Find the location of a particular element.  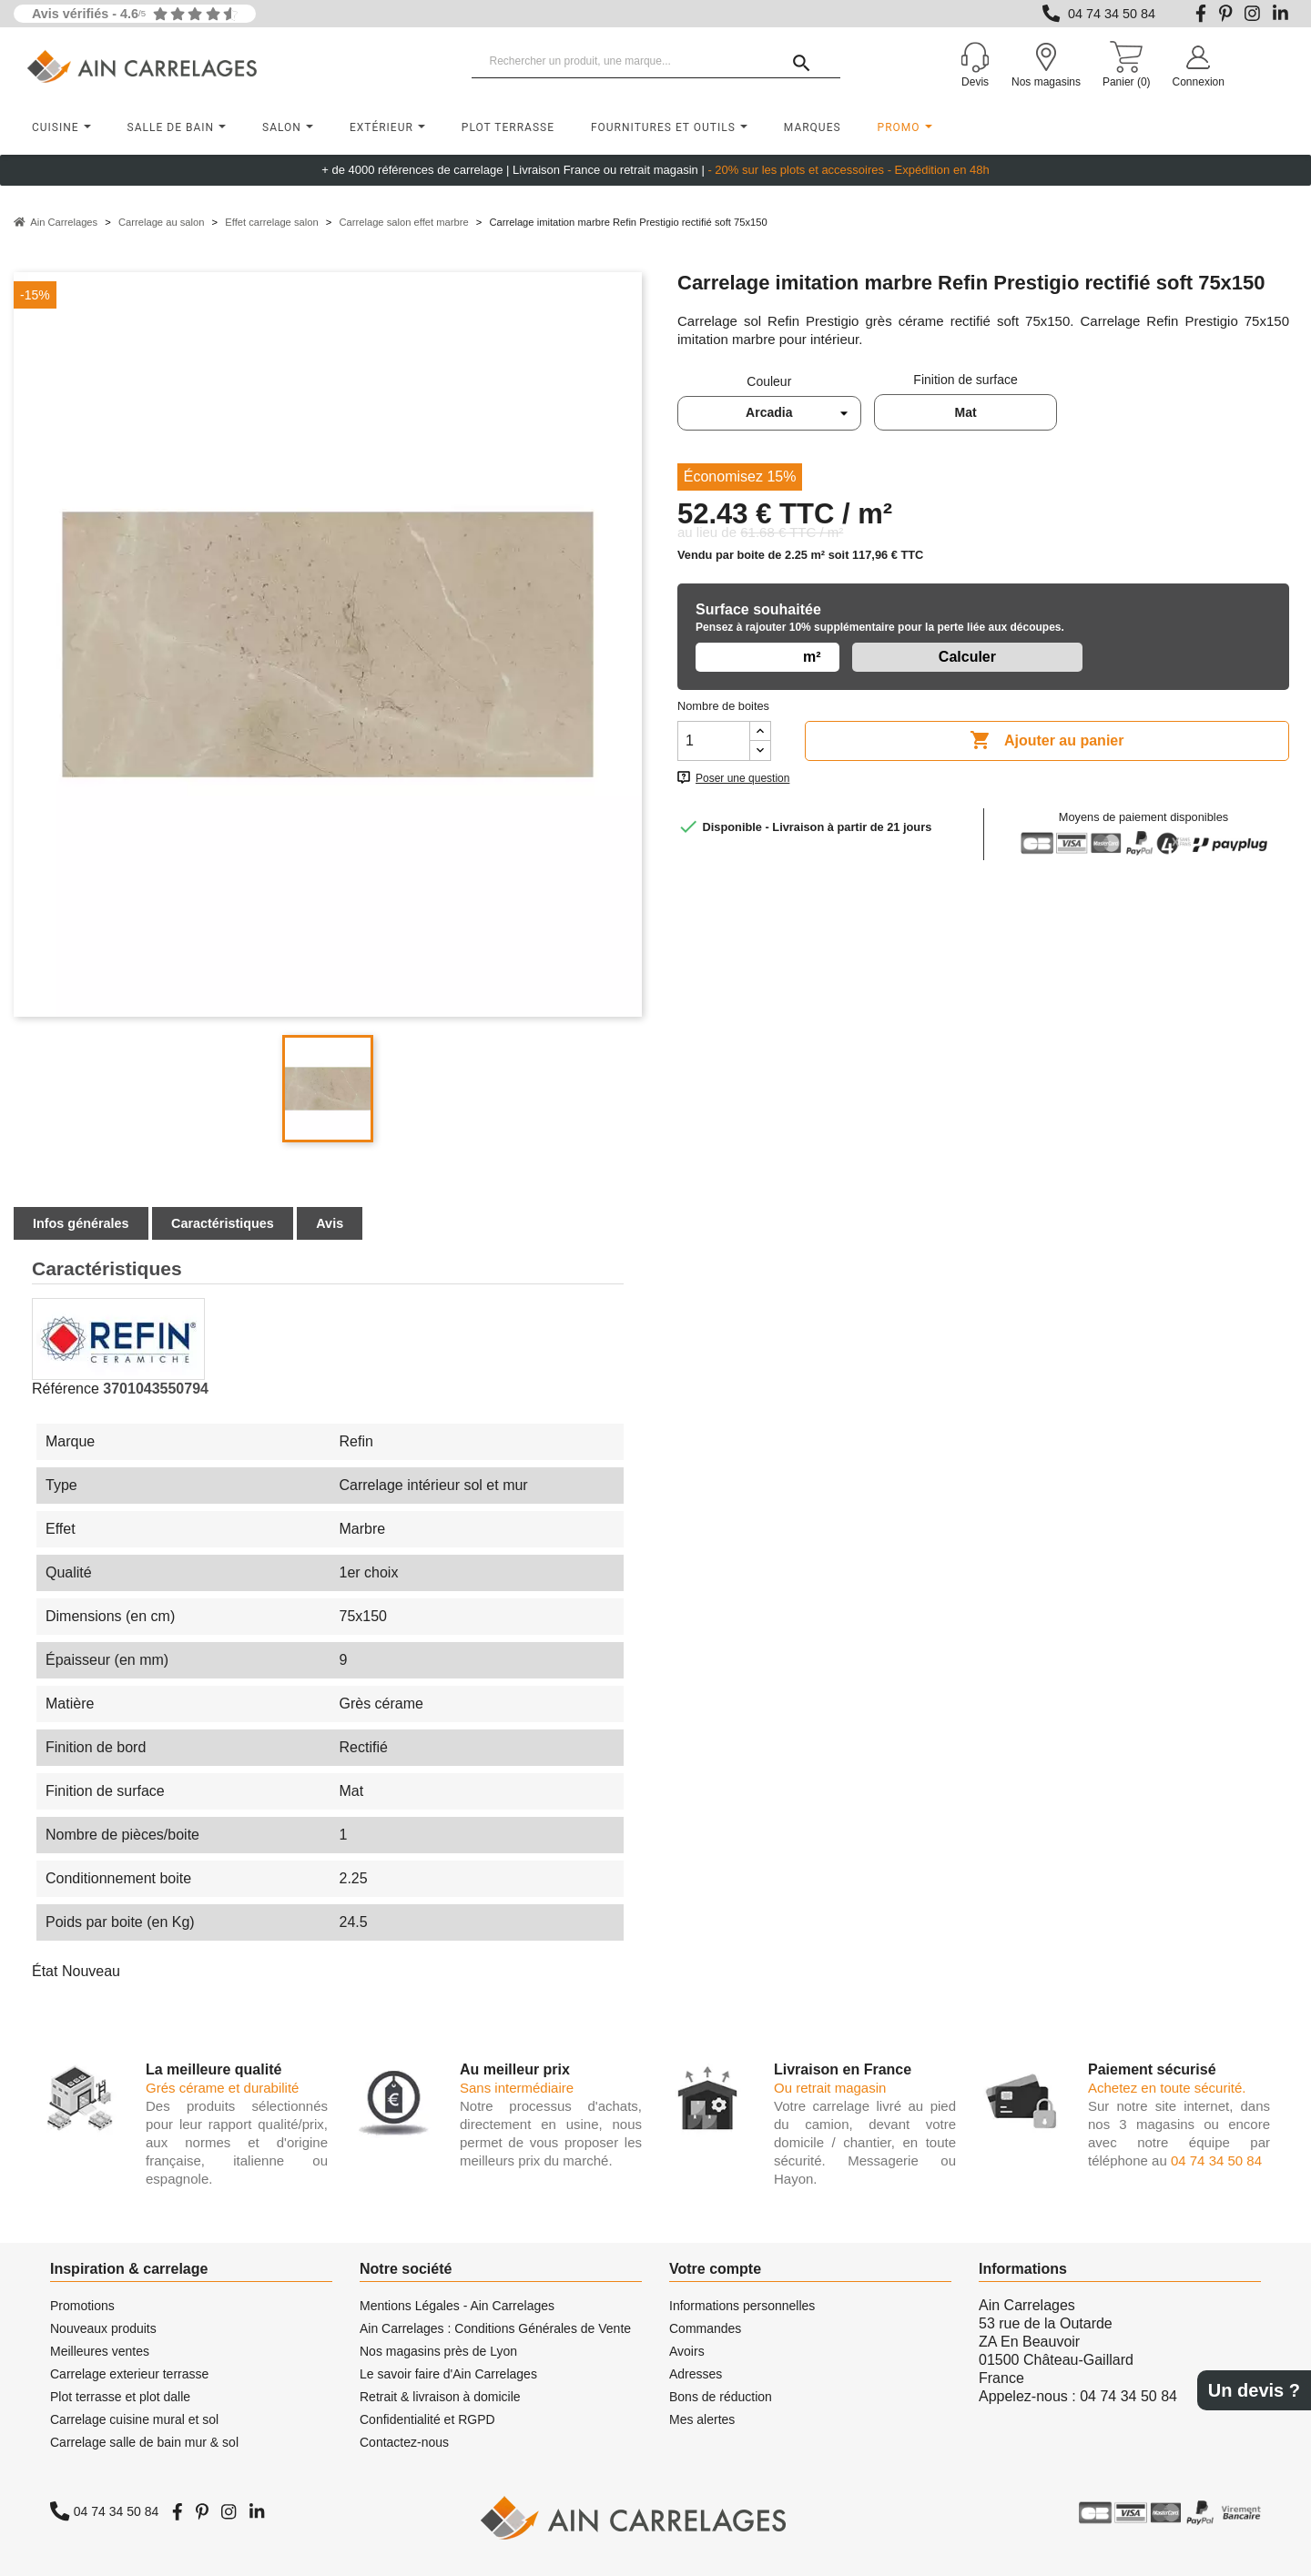

Carrelage cuisine mural et sol is located at coordinates (134, 2419).